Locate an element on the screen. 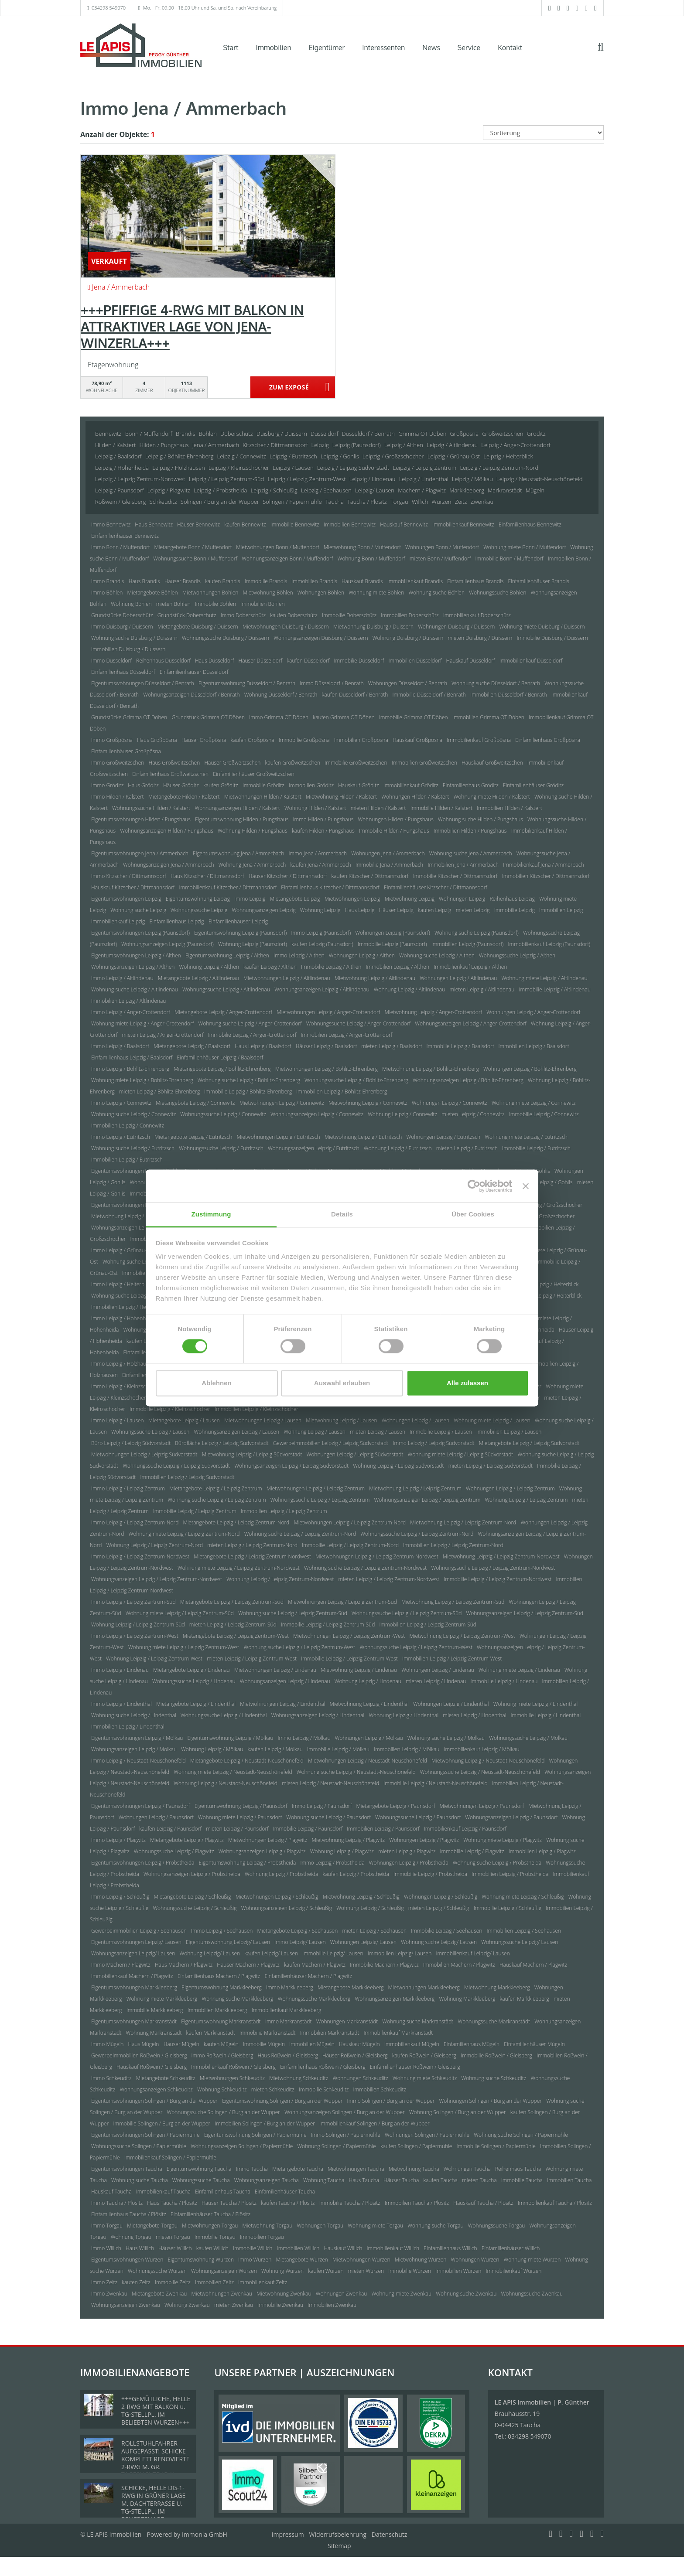 The image size is (684, 2576). Immobilie Markkleeberg is located at coordinates (155, 2010).